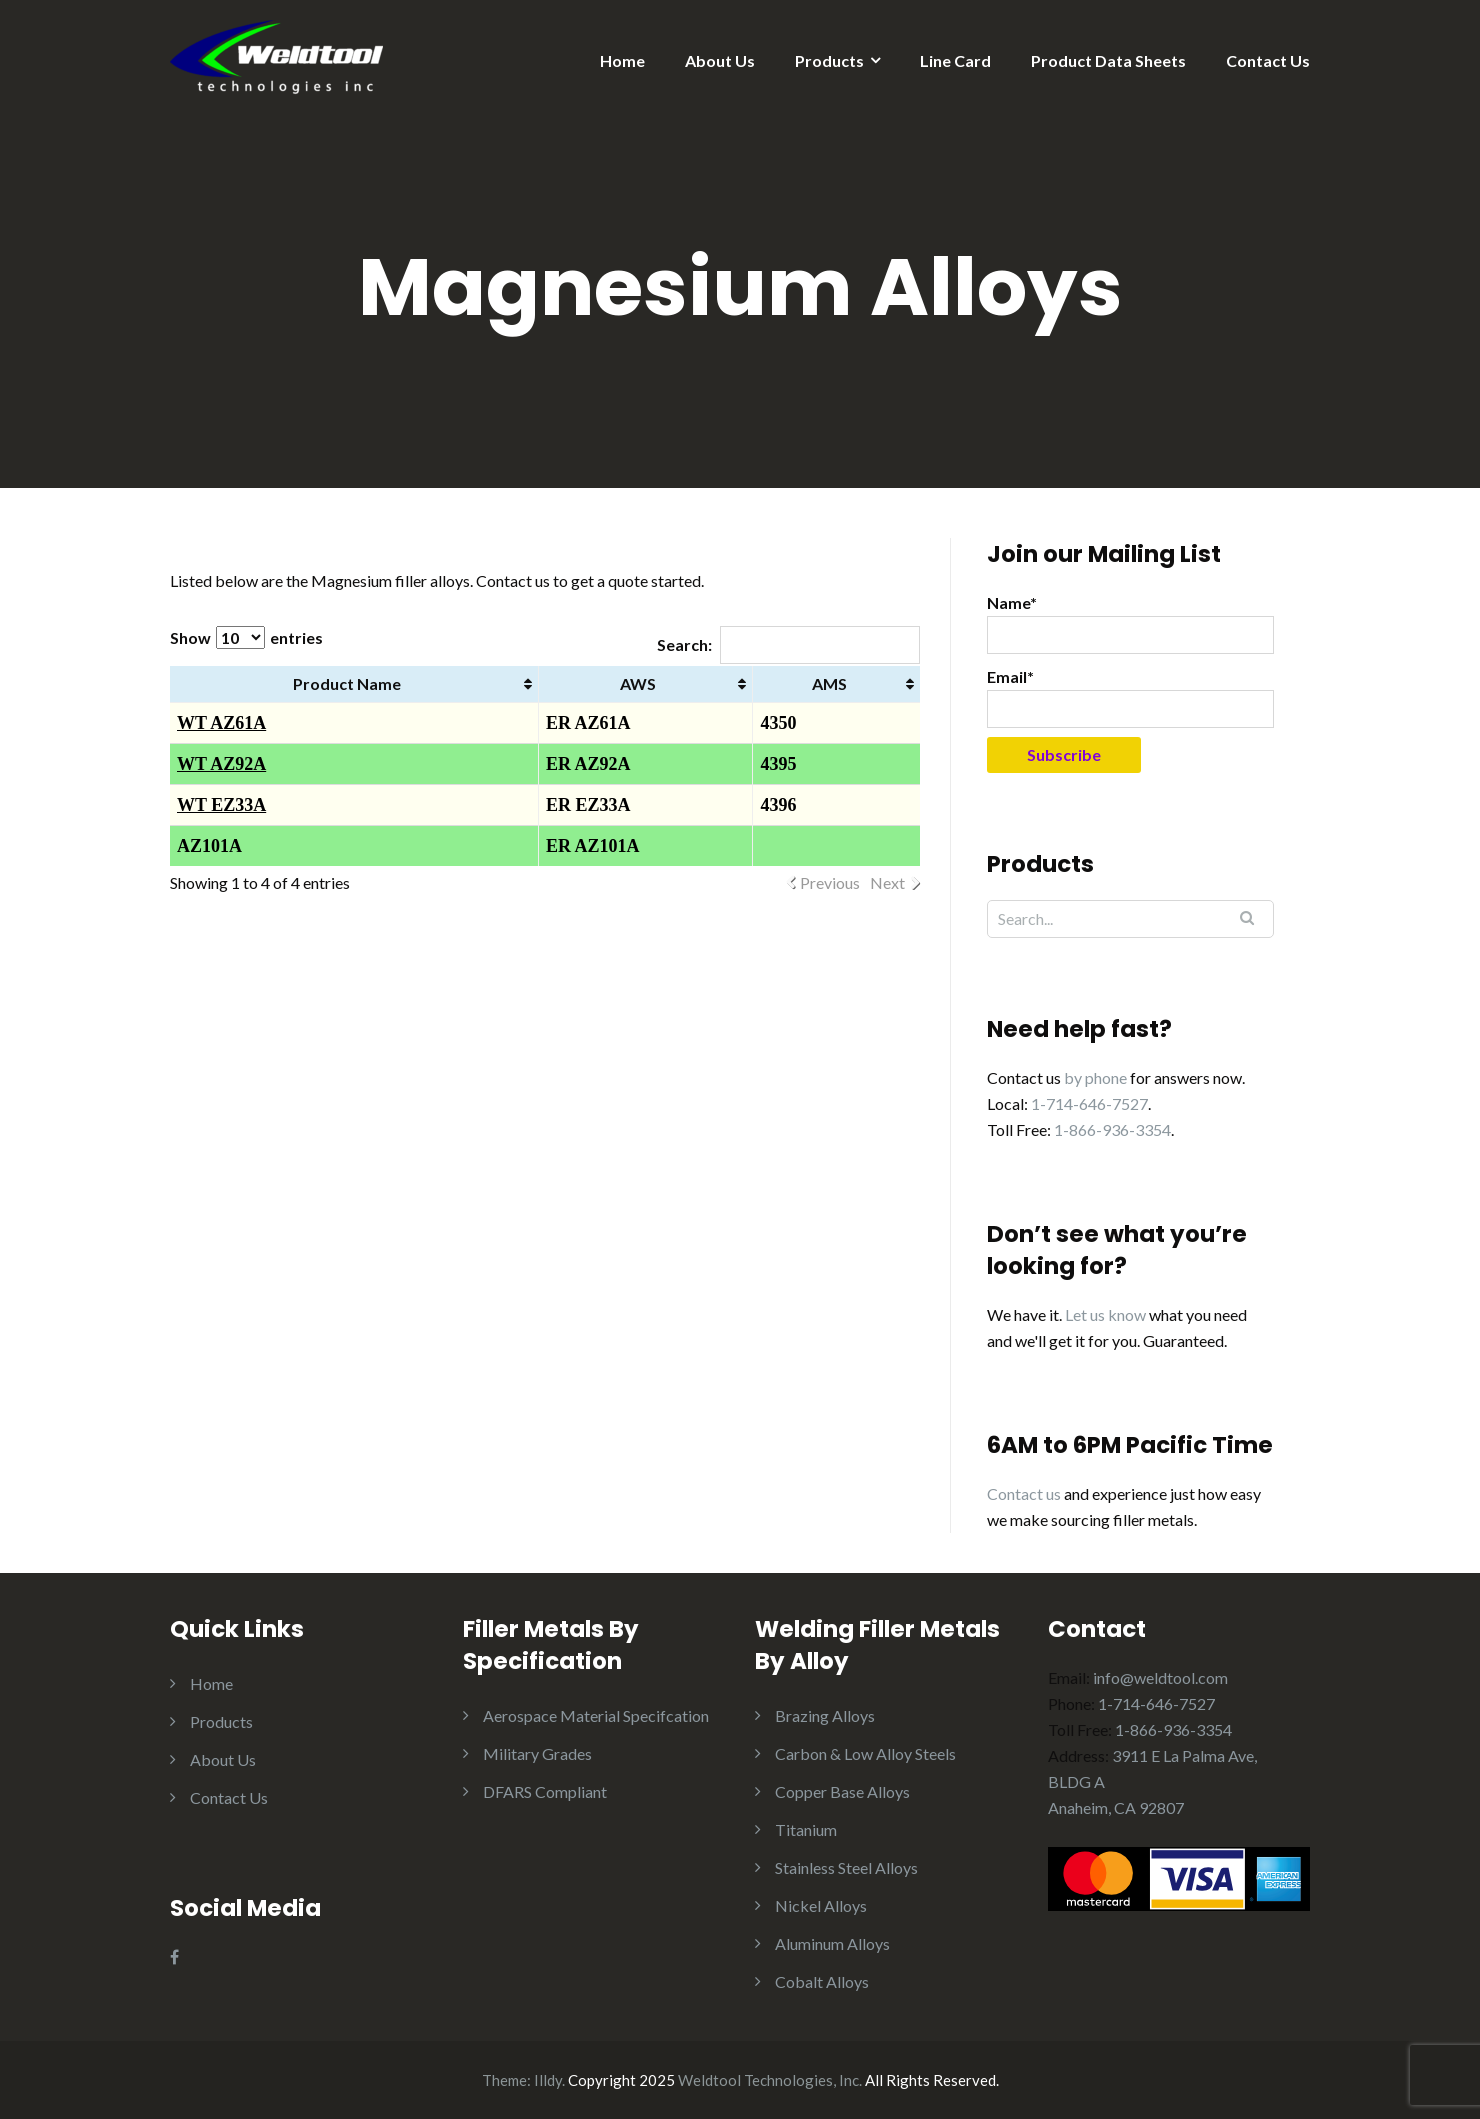 The height and width of the screenshot is (2119, 1480). Describe the element at coordinates (1112, 1129) in the screenshot. I see `1-866-936-3354` at that location.